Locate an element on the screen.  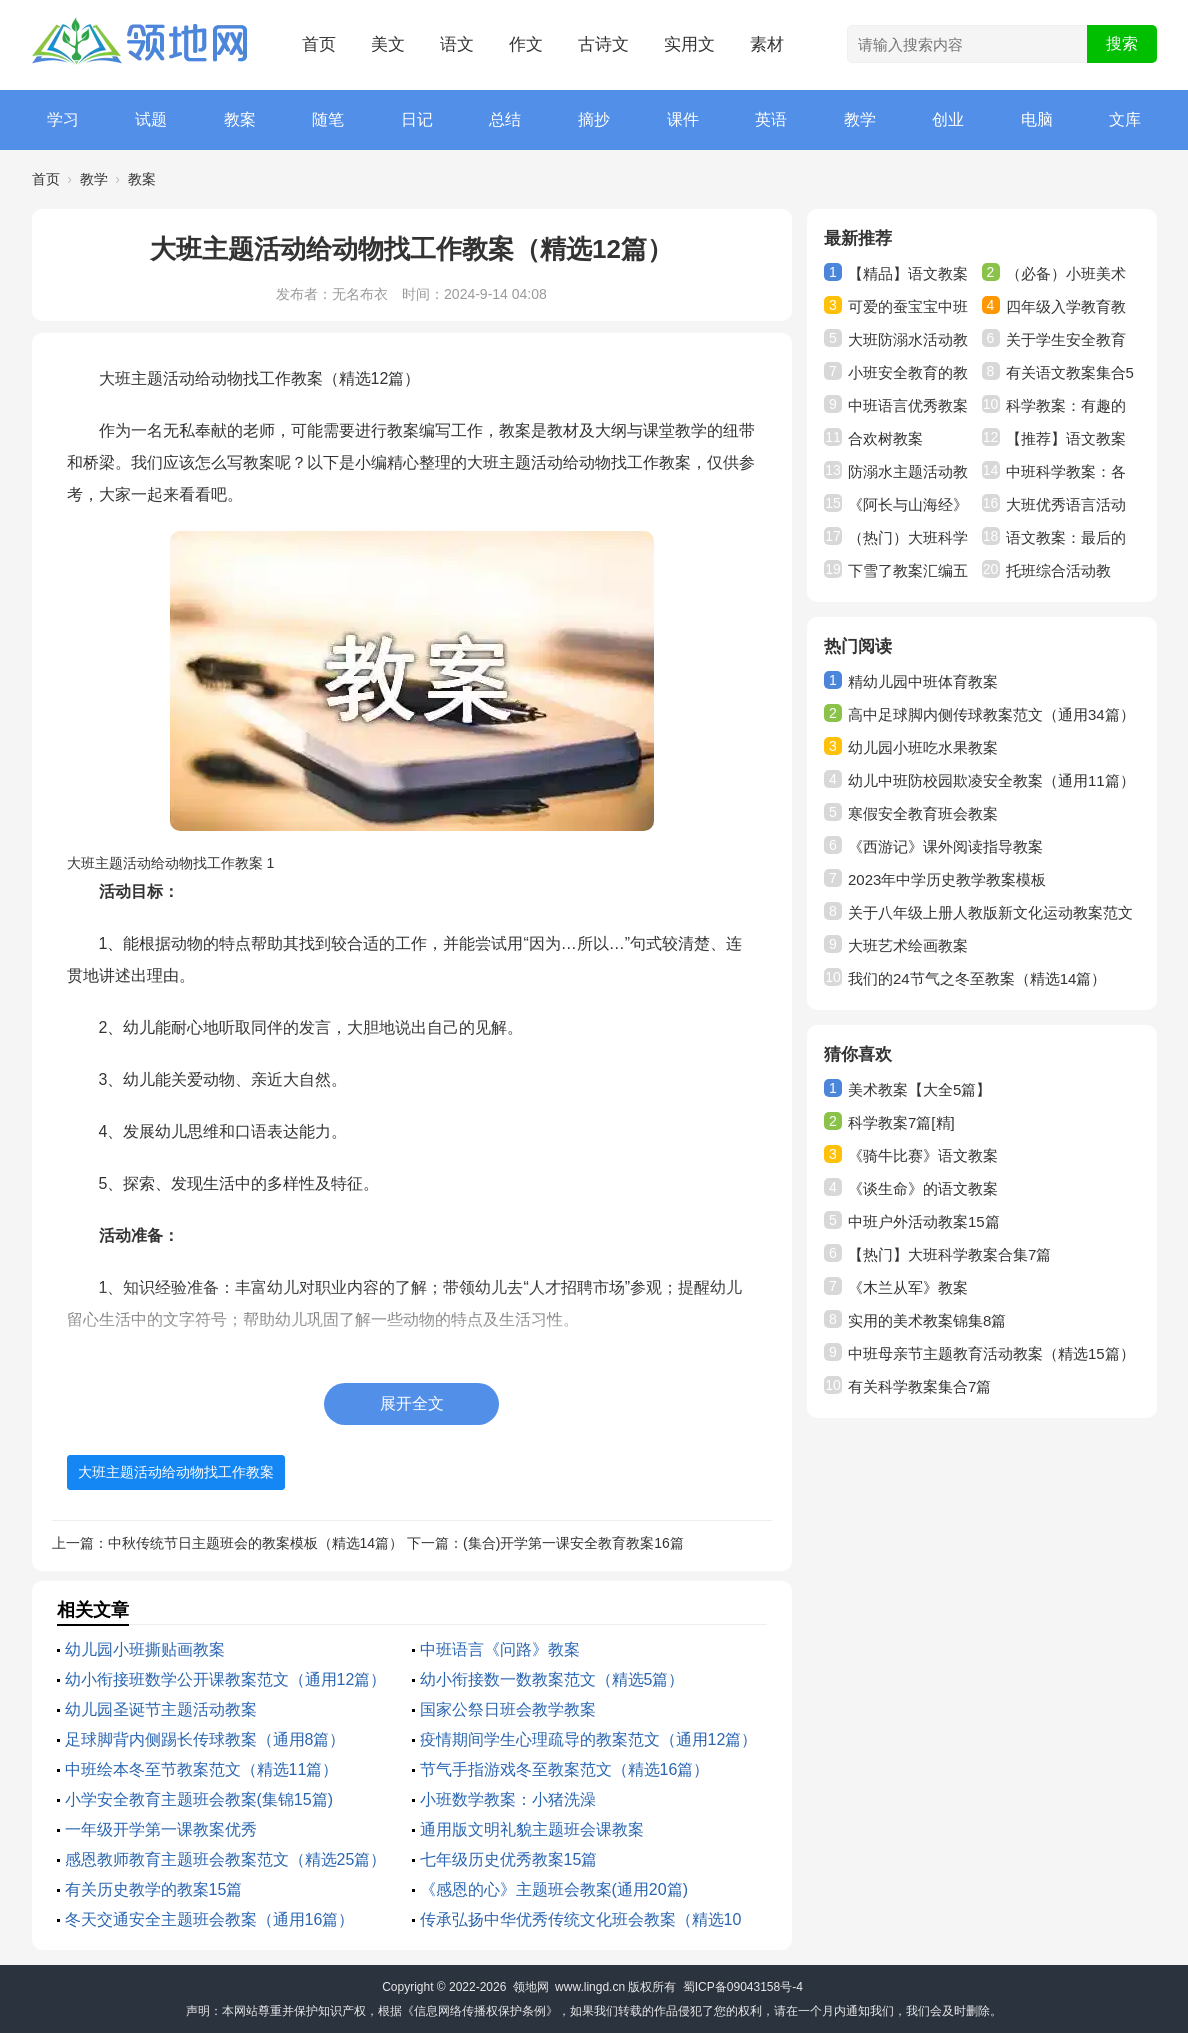
语文 is located at coordinates (457, 44).